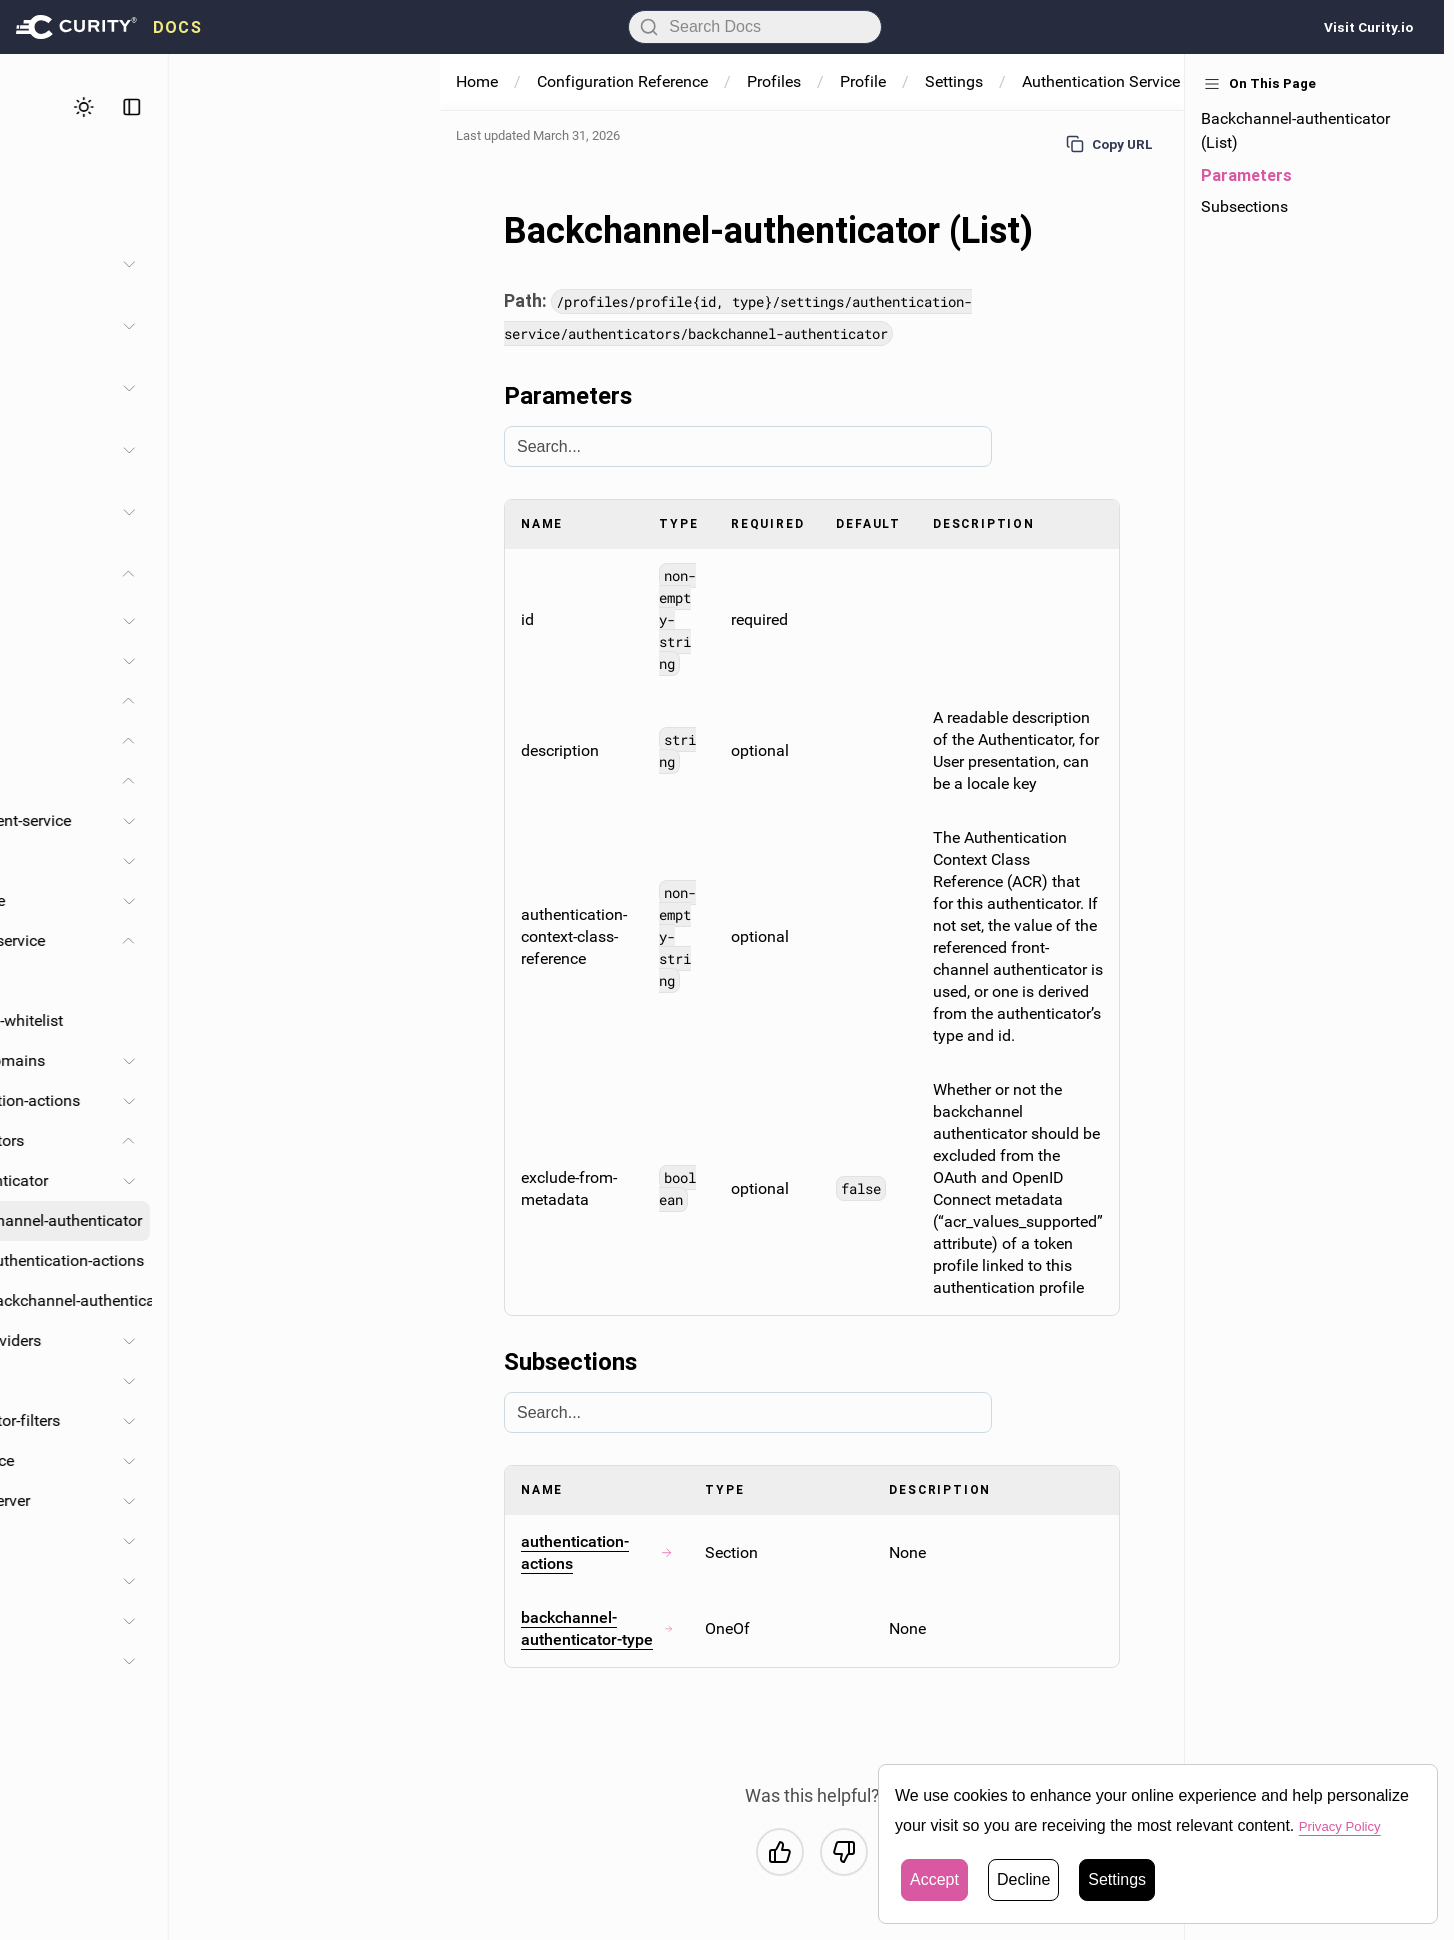 The width and height of the screenshot is (1454, 1940). Describe the element at coordinates (400, 512) in the screenshot. I see `[Toggle Developer Guide section]` at that location.